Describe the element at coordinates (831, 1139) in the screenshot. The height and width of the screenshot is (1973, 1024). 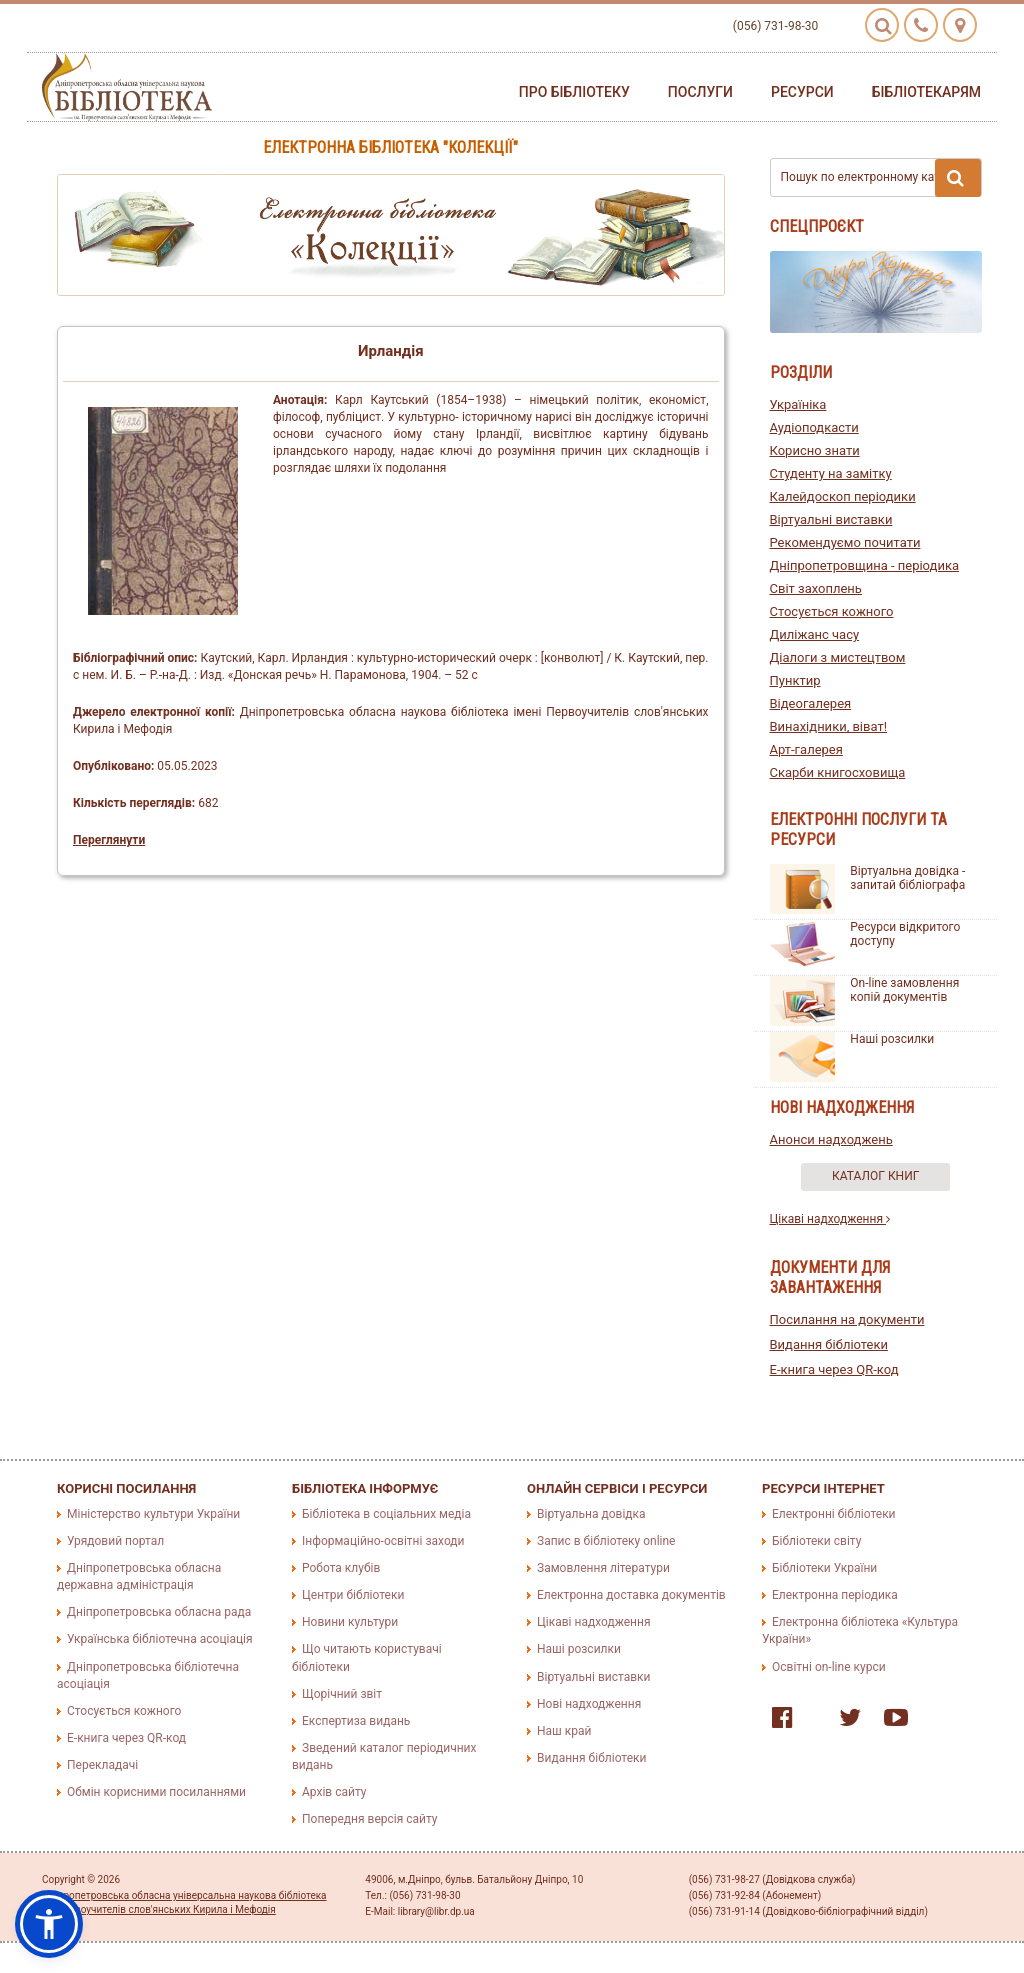
I see `Анонси надходжень` at that location.